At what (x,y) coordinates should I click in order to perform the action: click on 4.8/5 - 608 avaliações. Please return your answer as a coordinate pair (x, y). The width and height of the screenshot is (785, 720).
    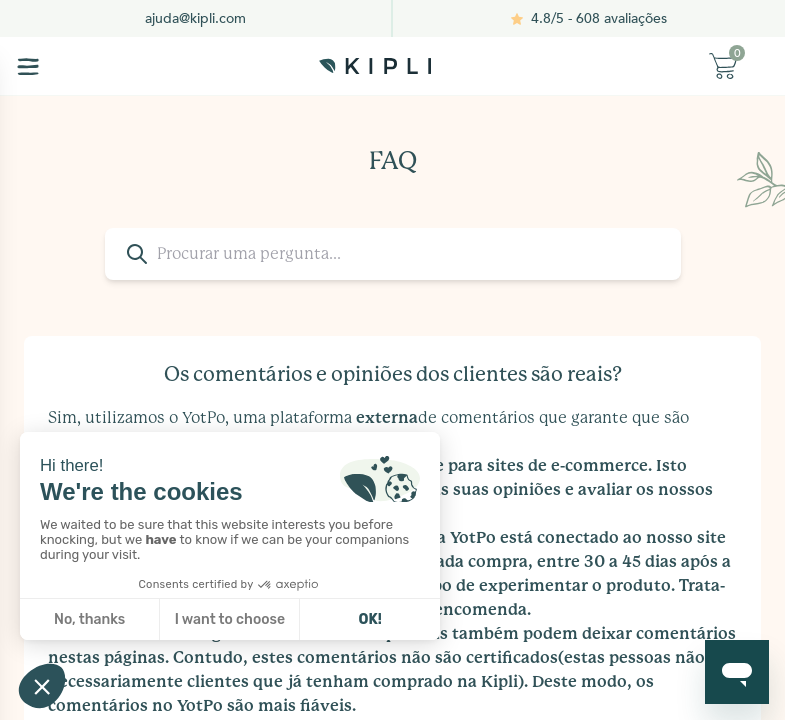
    Looking at the image, I should click on (599, 18).